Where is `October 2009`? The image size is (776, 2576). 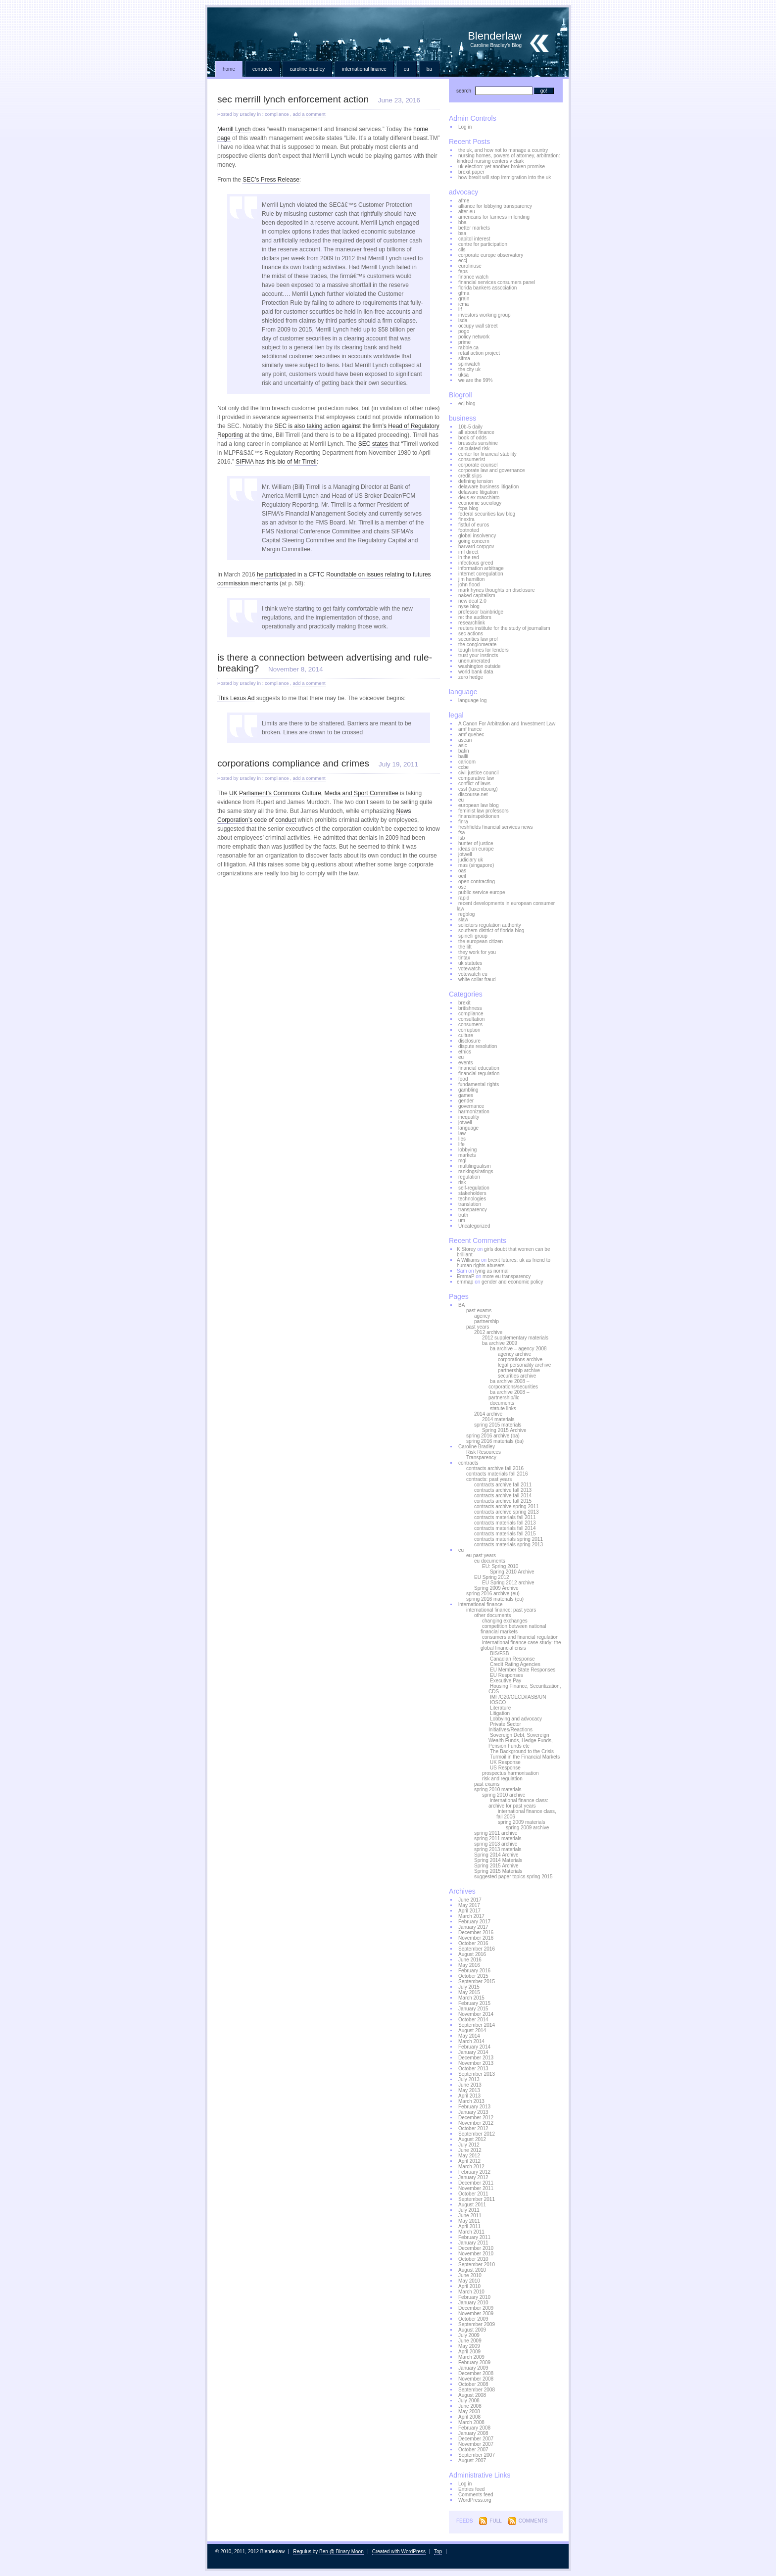 October 2009 is located at coordinates (473, 2319).